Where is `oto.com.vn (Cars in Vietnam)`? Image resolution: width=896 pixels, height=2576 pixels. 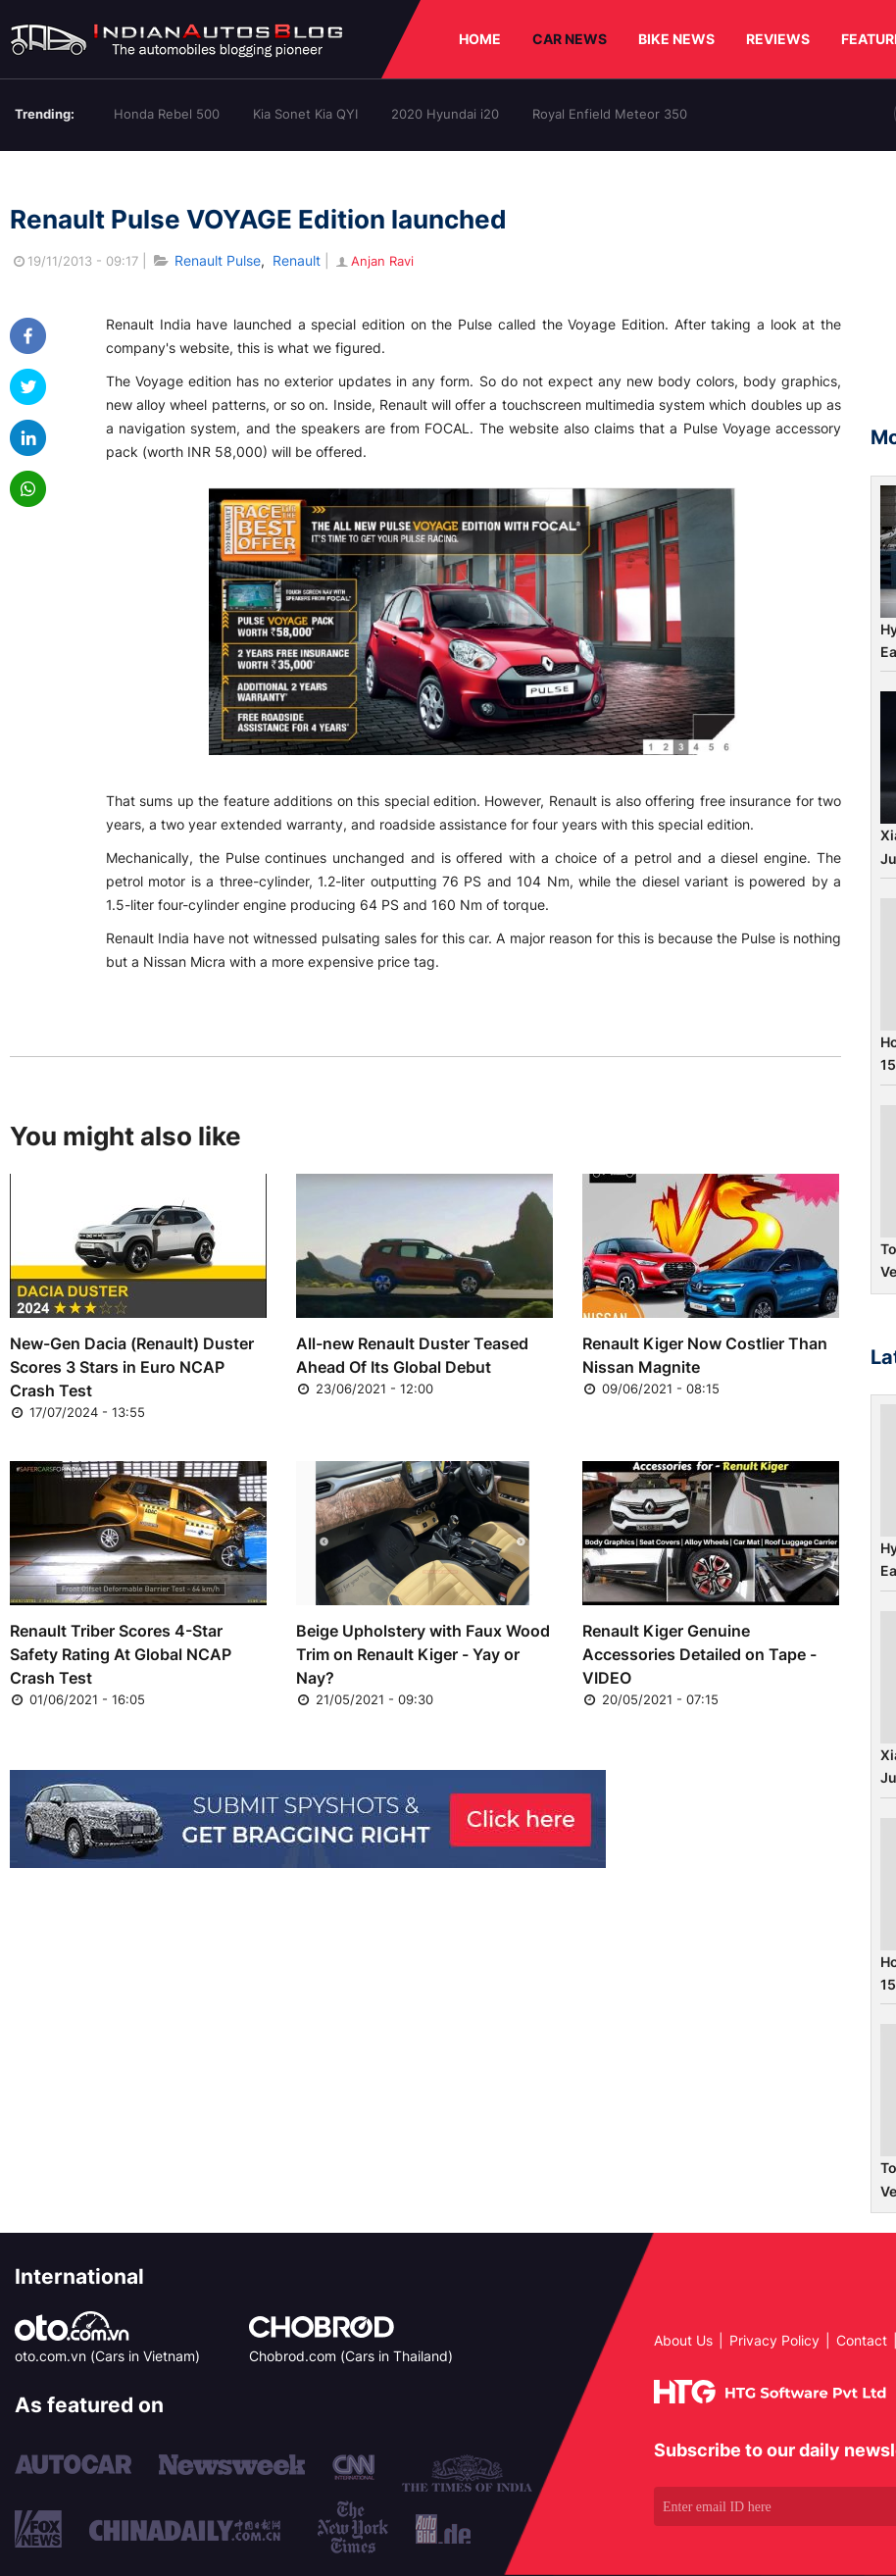
oto.com.vn (Cars in Vietnam) is located at coordinates (107, 2356).